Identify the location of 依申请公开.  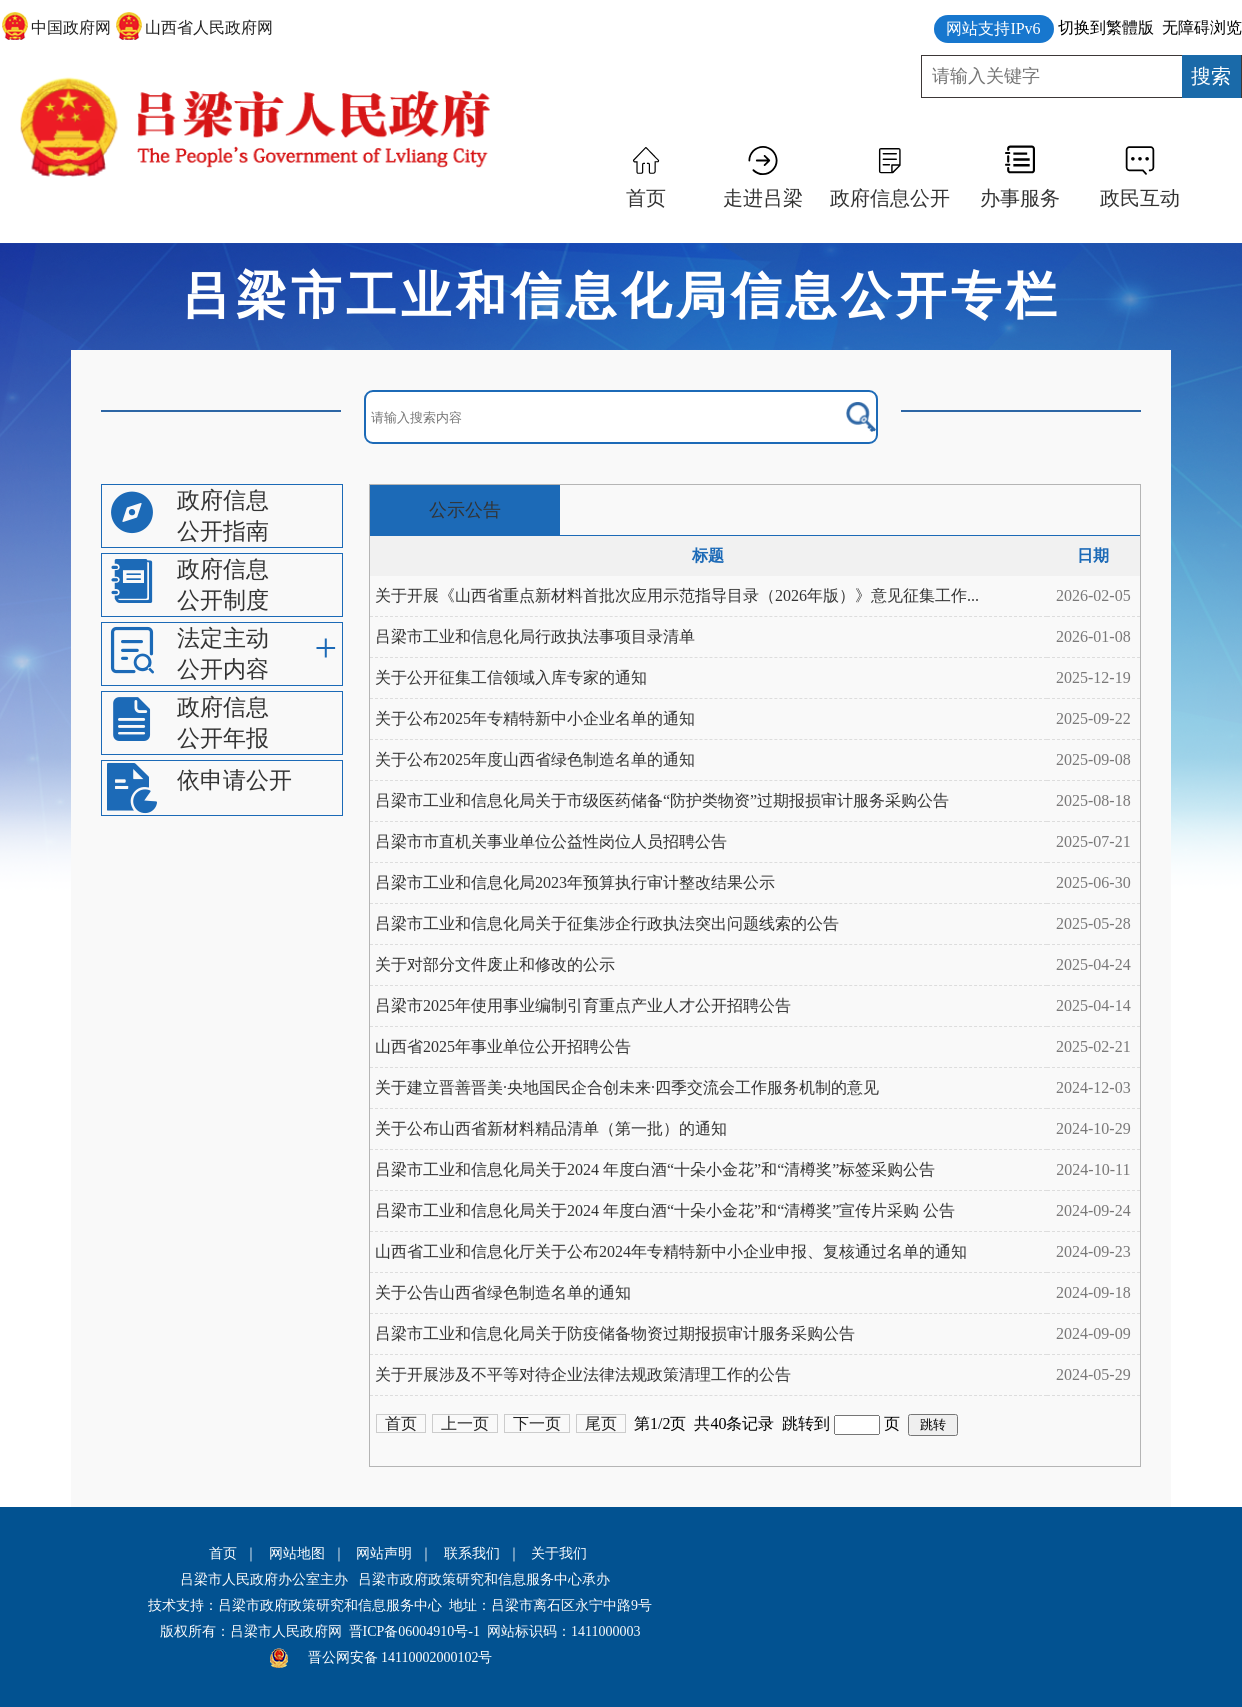
(234, 780).